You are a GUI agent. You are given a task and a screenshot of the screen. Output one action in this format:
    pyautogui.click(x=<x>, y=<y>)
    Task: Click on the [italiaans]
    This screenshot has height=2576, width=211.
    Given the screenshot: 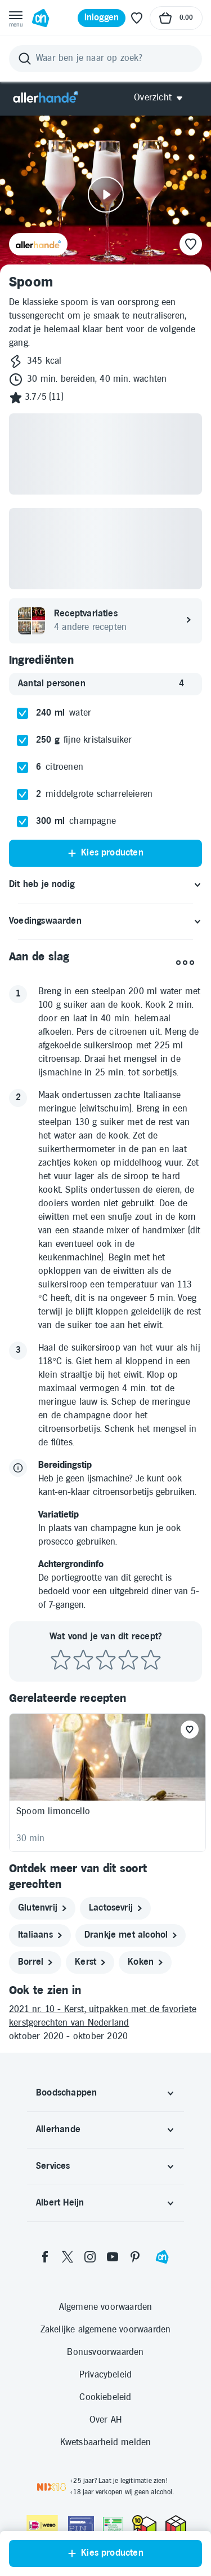 What is the action you would take?
    pyautogui.click(x=40, y=1935)
    